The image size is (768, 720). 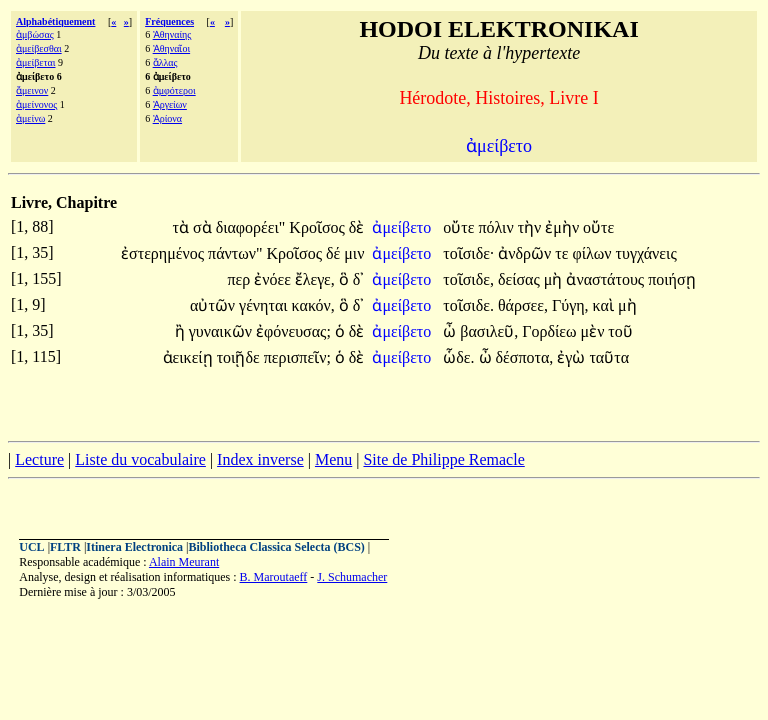 What do you see at coordinates (39, 48) in the screenshot?
I see `ἀμείβεσθαι` at bounding box center [39, 48].